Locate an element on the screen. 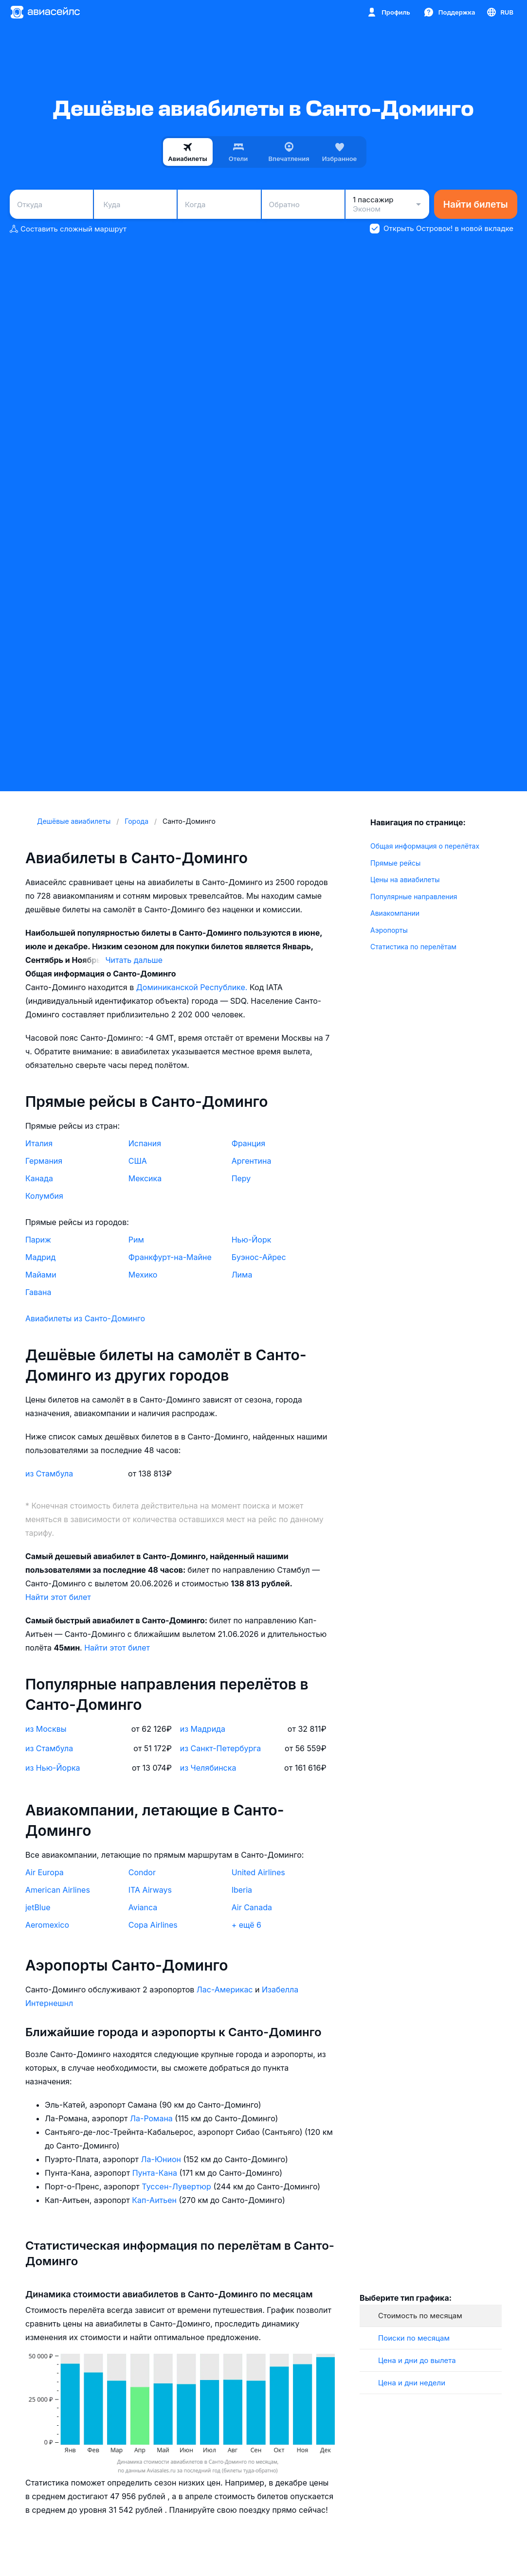 This screenshot has width=527, height=2576. Испания is located at coordinates (144, 1143).